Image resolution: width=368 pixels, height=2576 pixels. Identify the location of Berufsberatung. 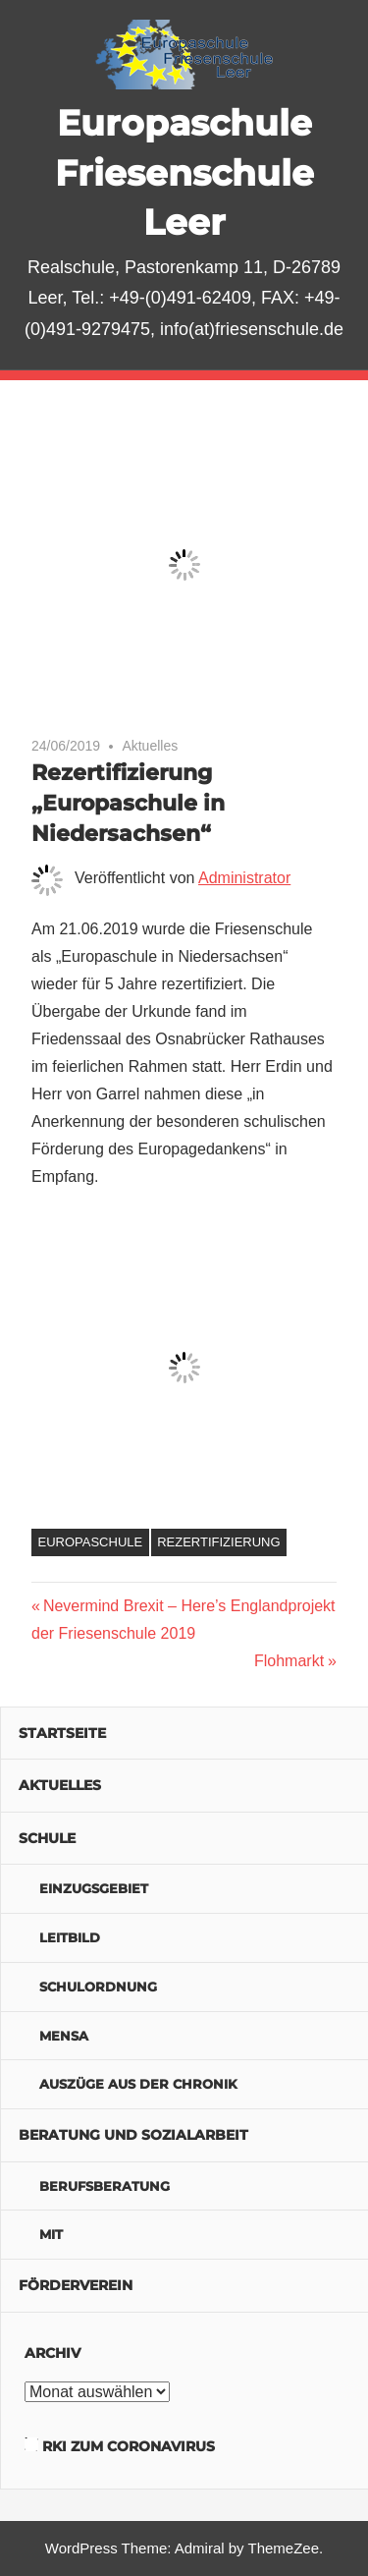
(104, 2186).